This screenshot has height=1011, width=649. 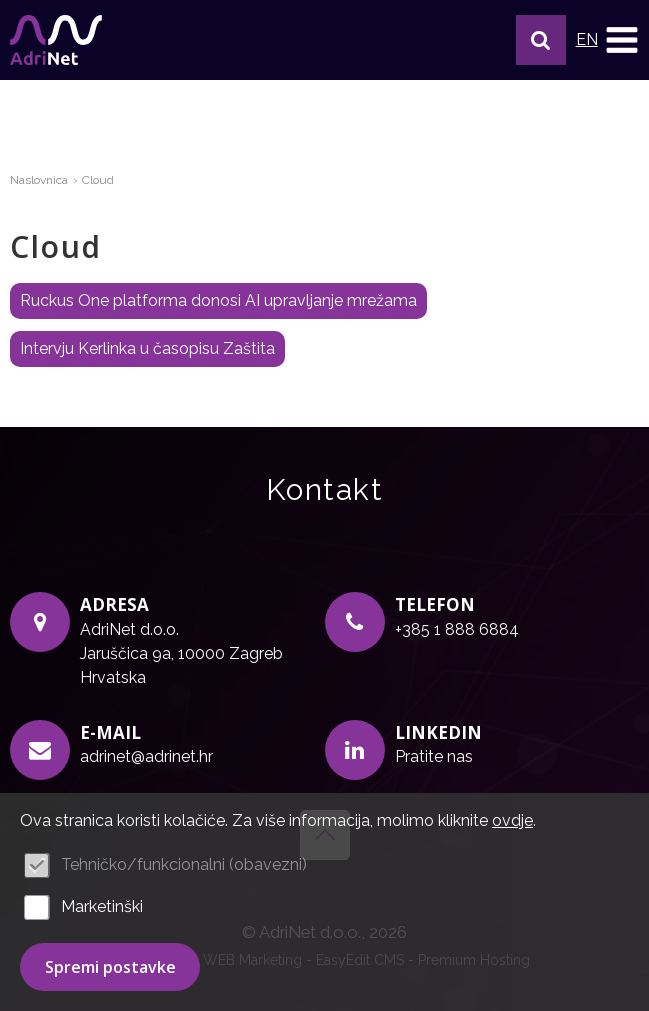 What do you see at coordinates (434, 756) in the screenshot?
I see `Pratite nas` at bounding box center [434, 756].